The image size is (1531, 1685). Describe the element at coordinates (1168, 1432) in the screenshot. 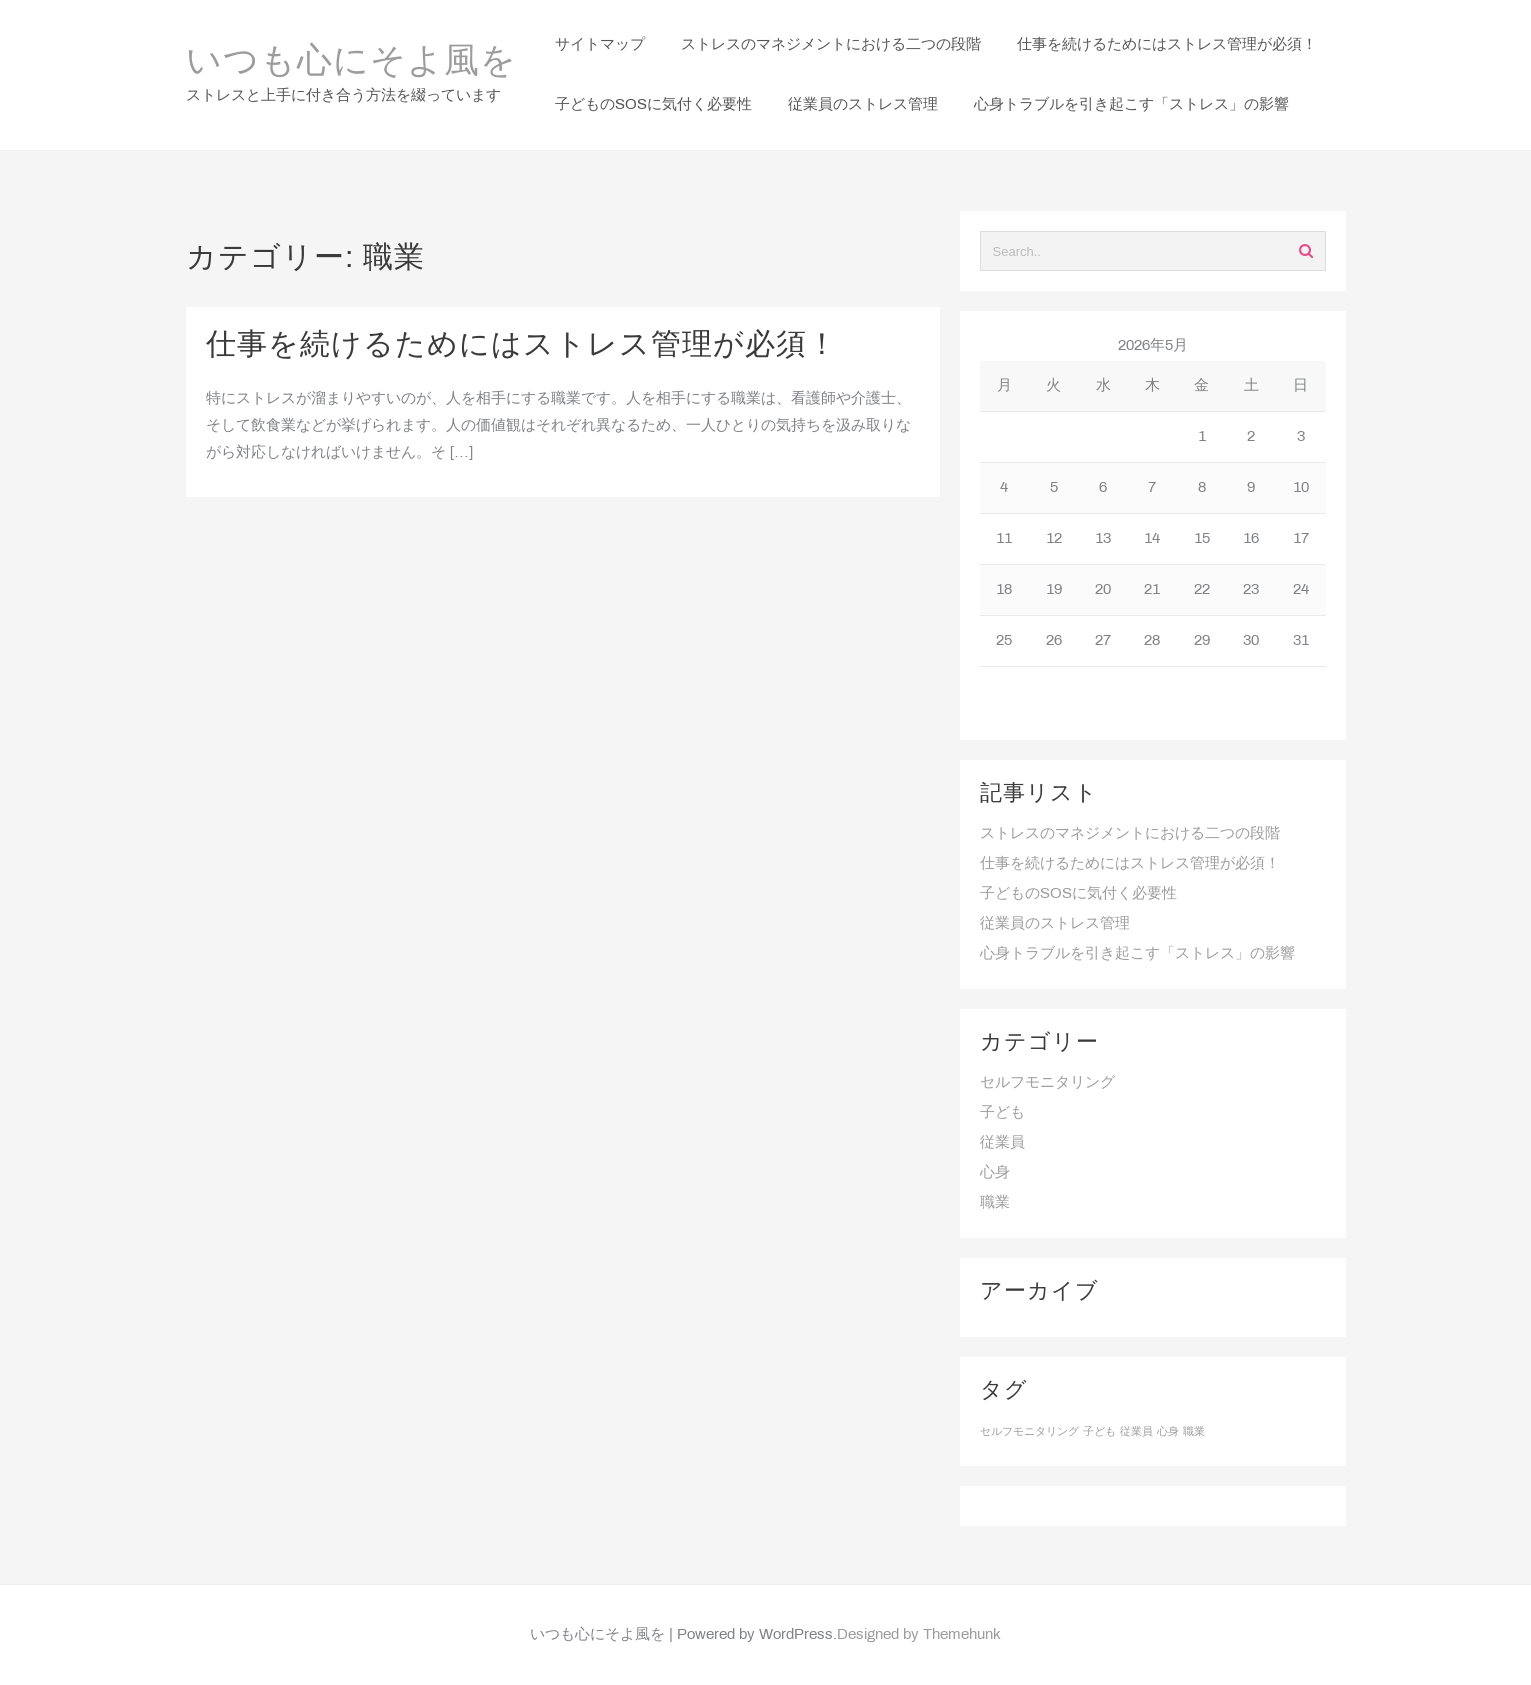

I see `心身 [心身 (1個の項目)]` at that location.